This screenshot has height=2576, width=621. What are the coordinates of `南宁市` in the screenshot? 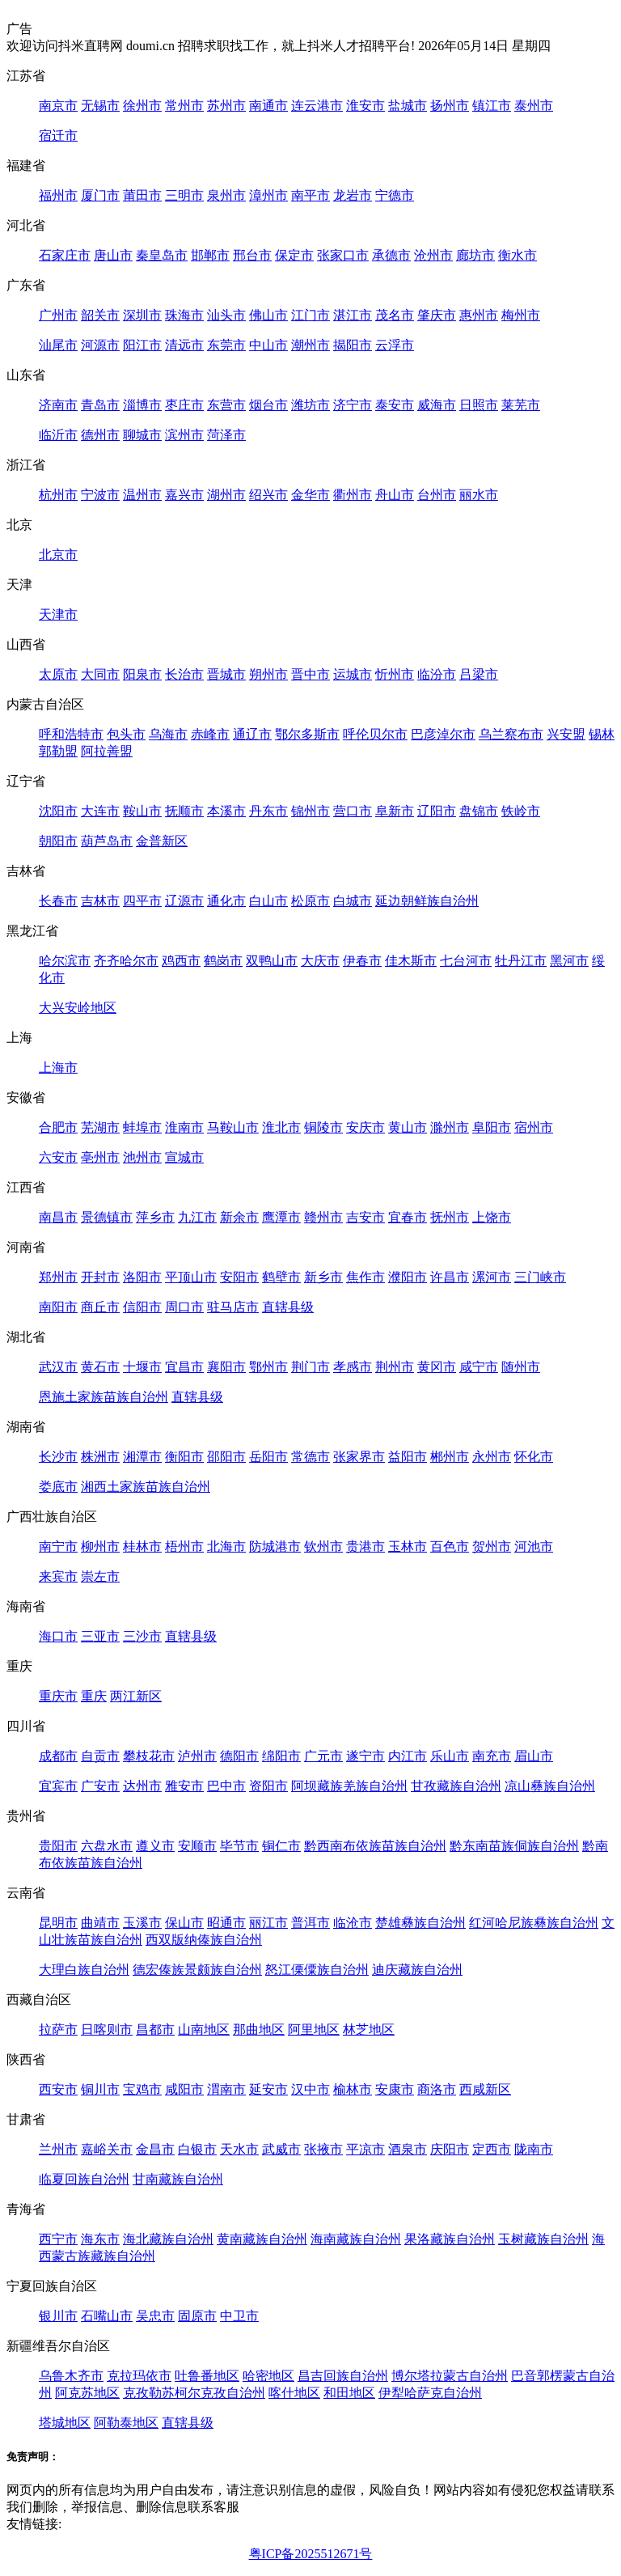 It's located at (58, 1546).